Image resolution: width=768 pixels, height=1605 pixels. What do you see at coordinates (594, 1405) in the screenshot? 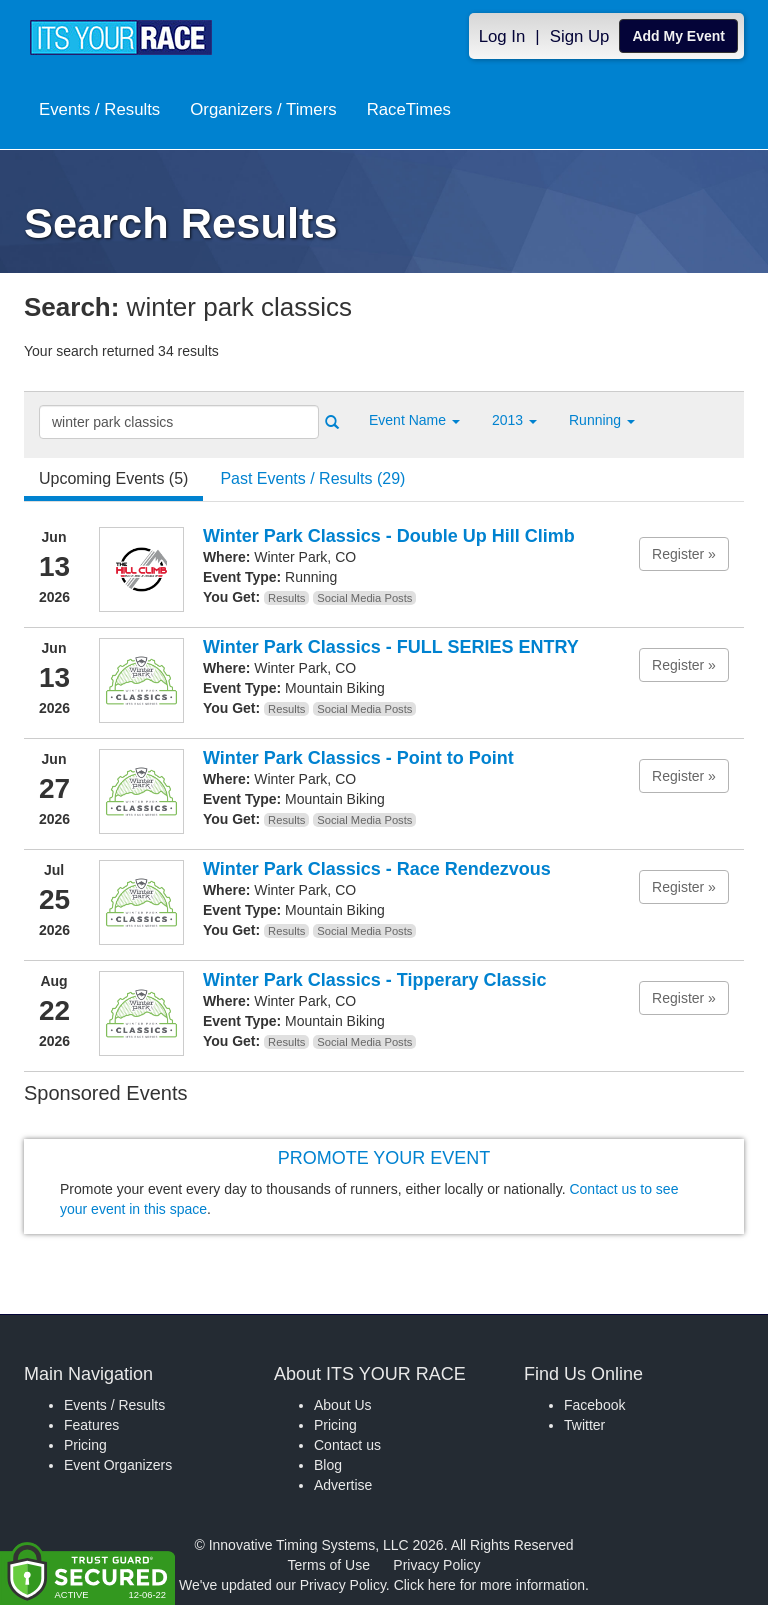
I see `Facebook` at bounding box center [594, 1405].